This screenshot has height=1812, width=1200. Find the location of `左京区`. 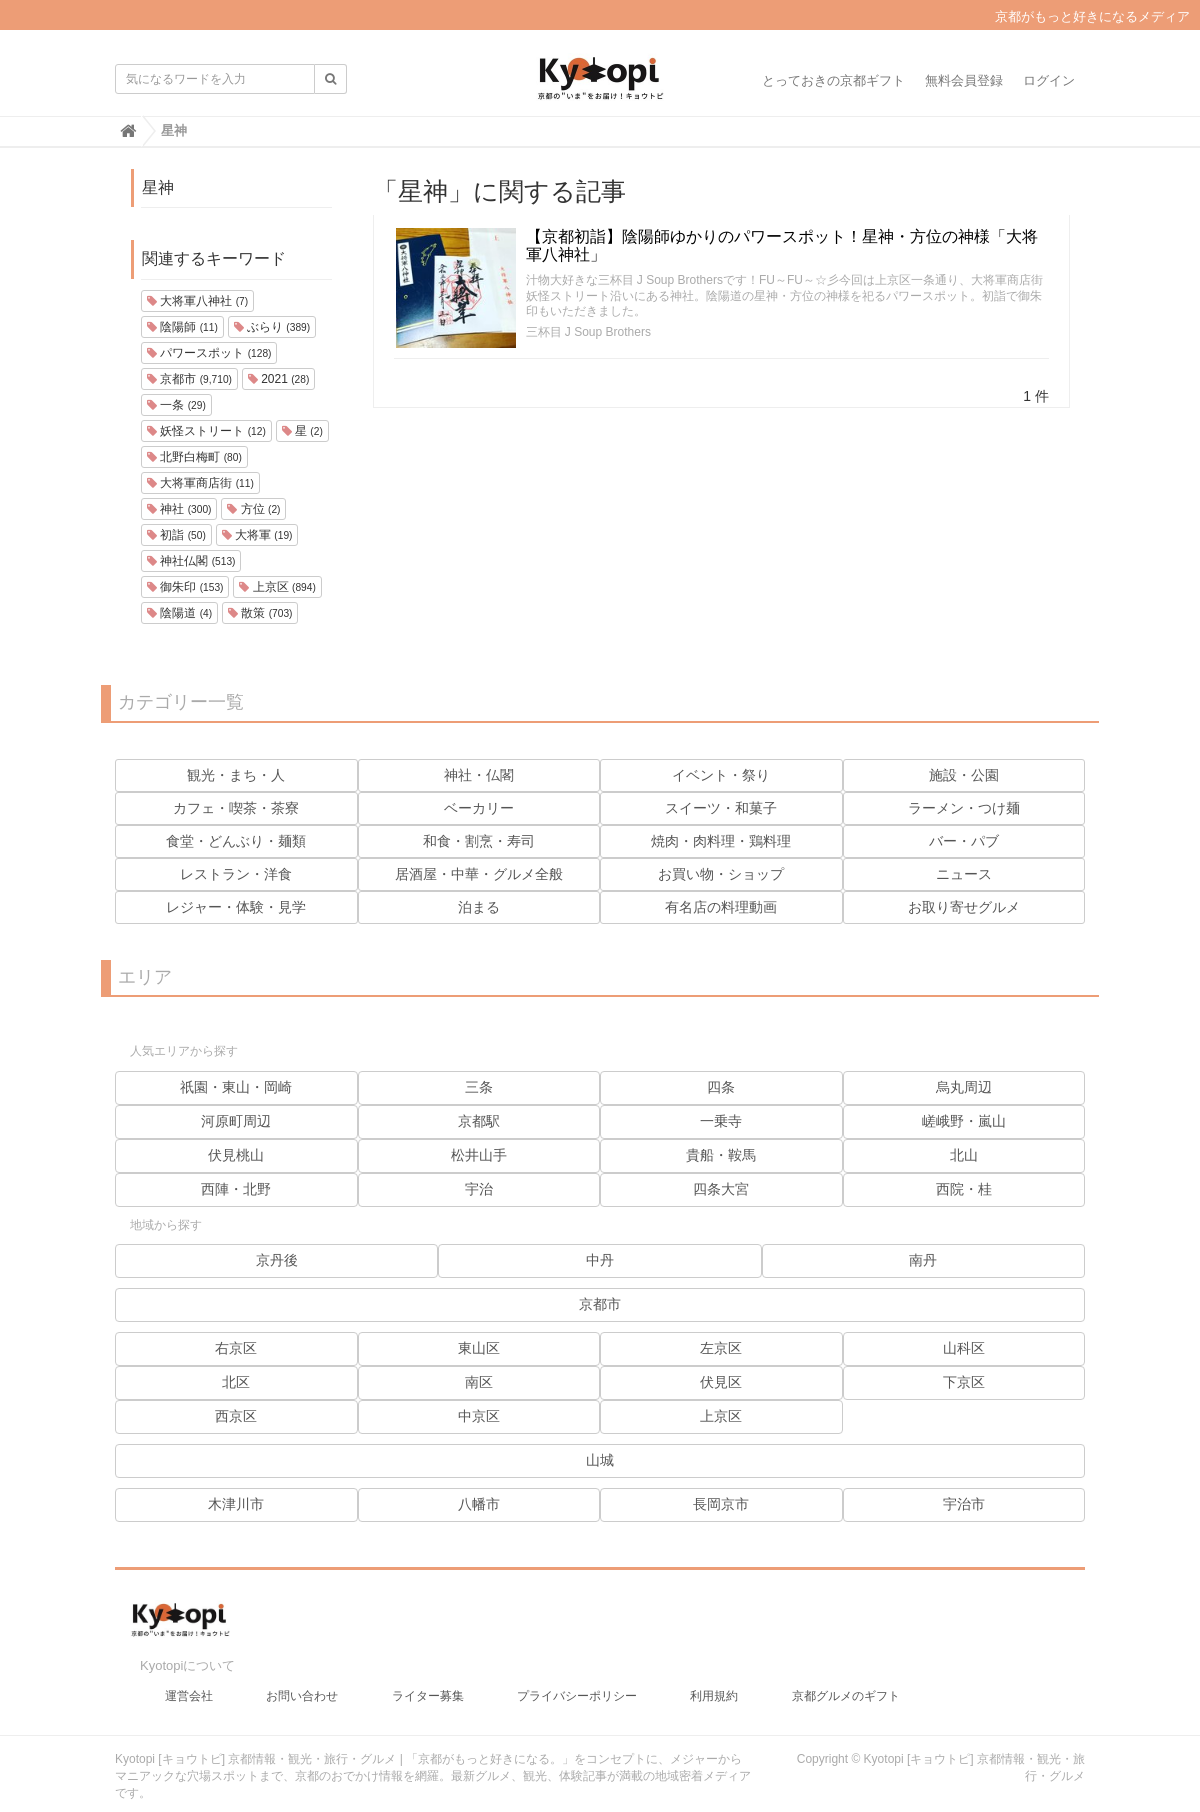

左京区 is located at coordinates (721, 1348).